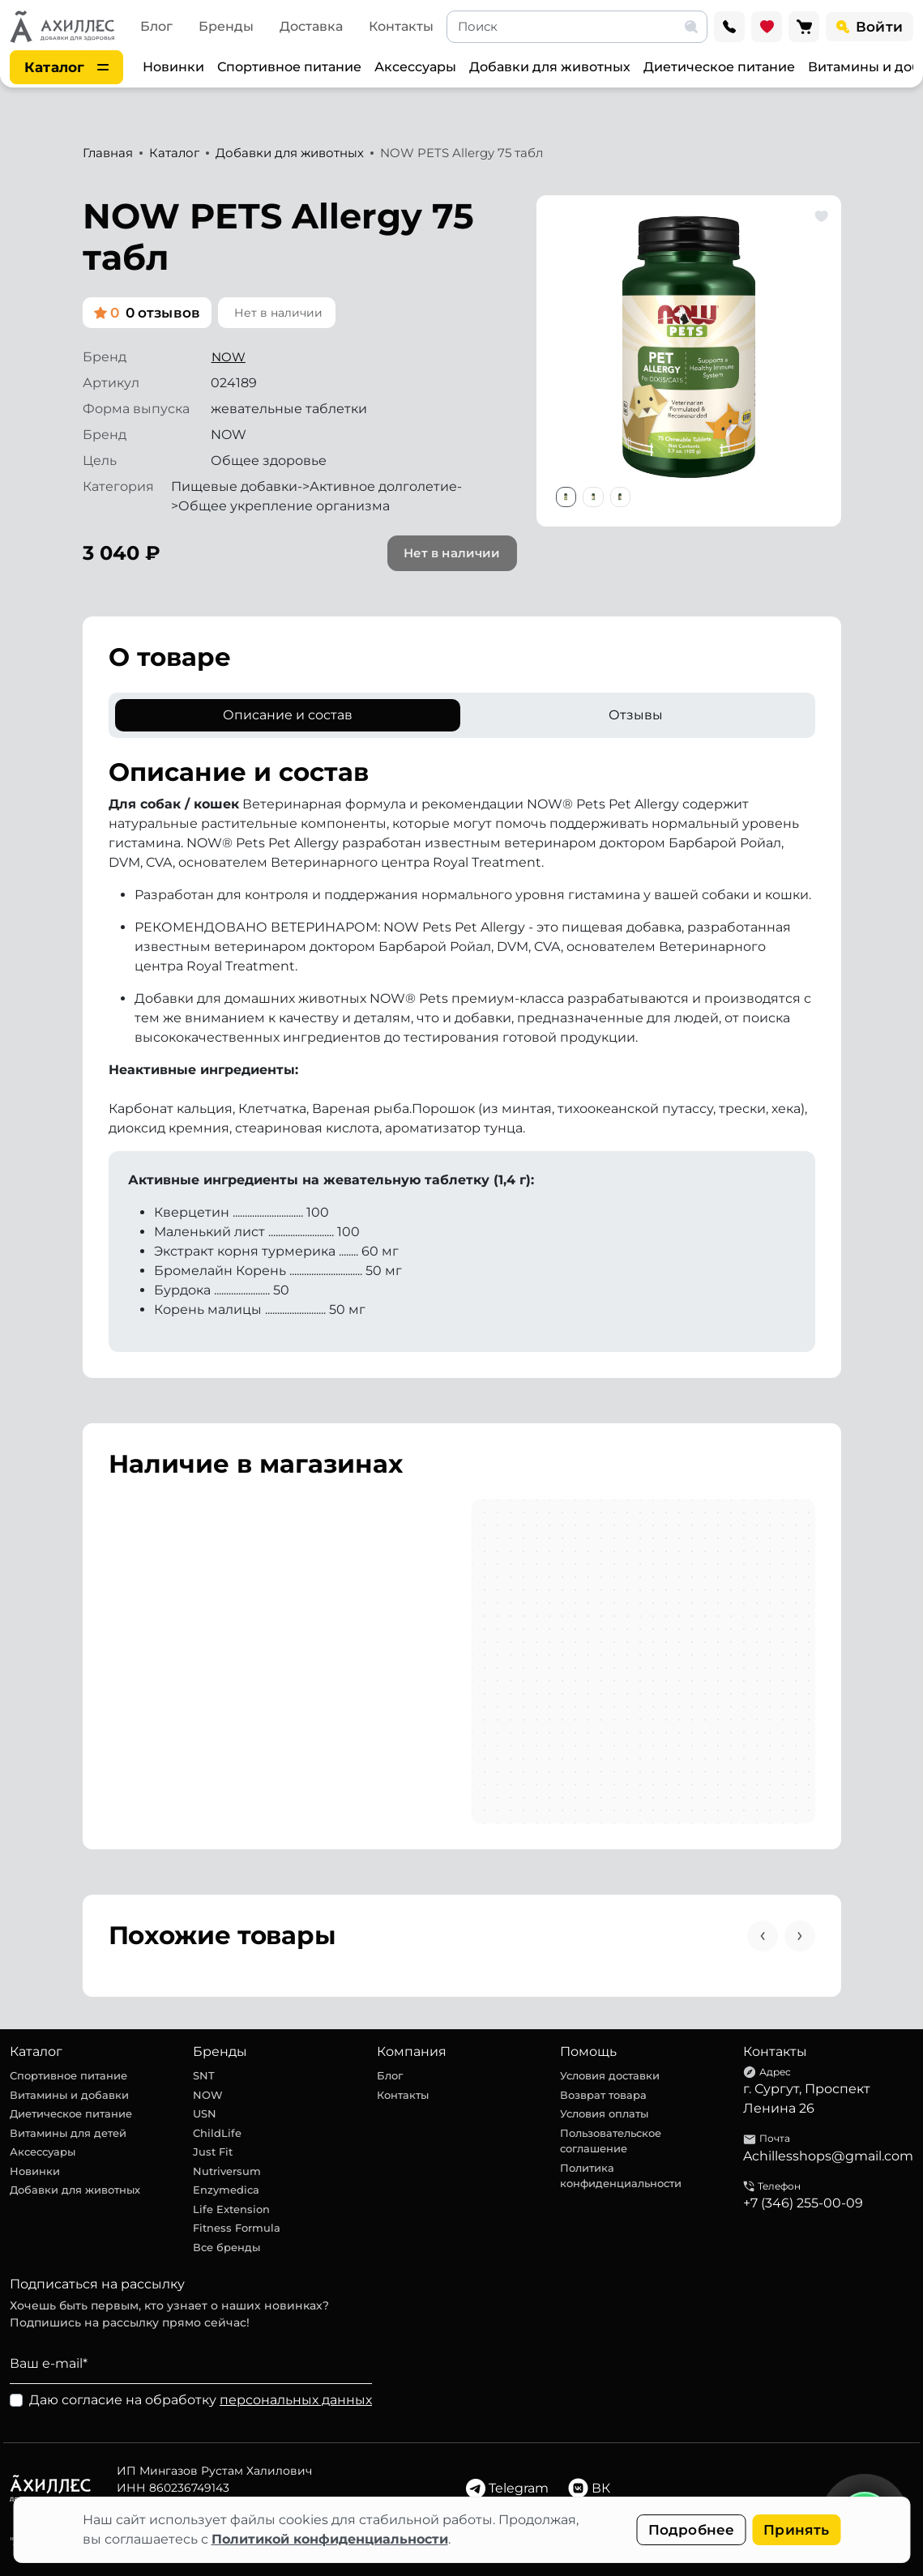 Image resolution: width=923 pixels, height=2576 pixels. I want to click on Добавки для животных, so click(549, 67).